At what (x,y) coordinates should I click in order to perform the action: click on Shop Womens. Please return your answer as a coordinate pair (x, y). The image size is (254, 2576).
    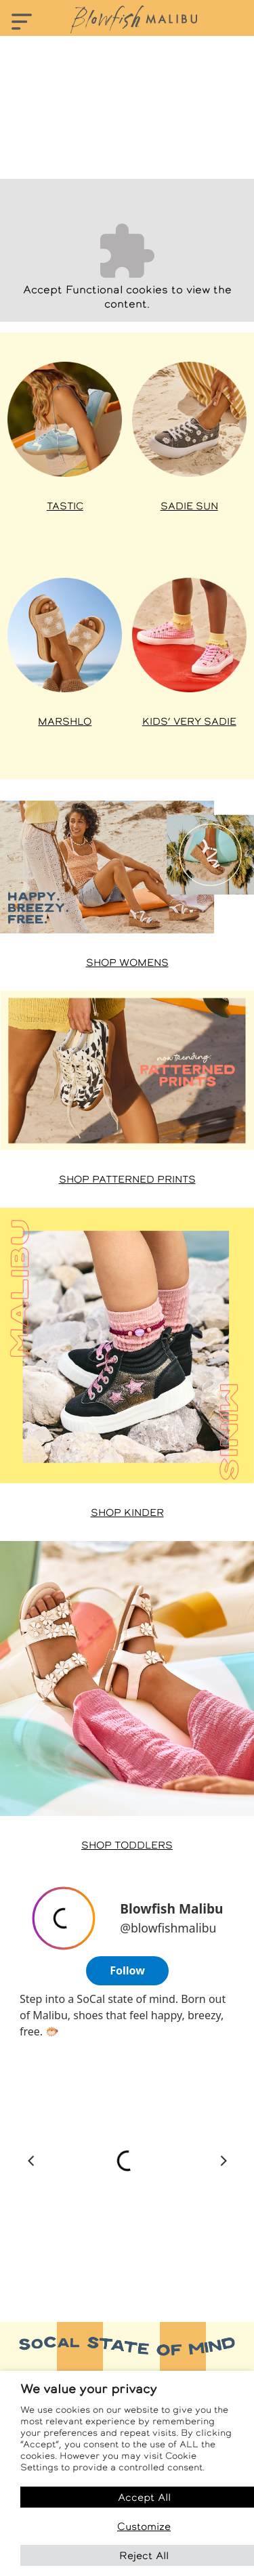
    Looking at the image, I should click on (127, 962).